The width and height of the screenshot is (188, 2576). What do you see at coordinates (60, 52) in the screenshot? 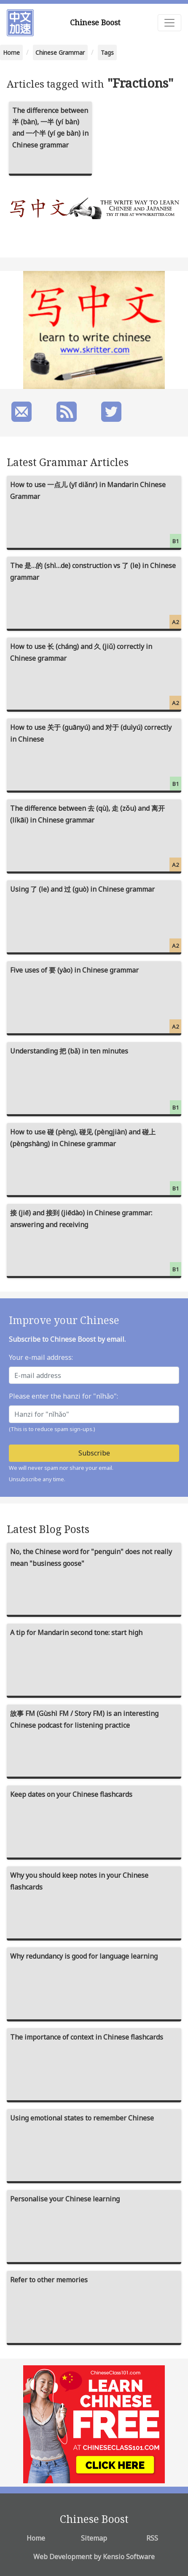
I see `Chinese Grammar` at bounding box center [60, 52].